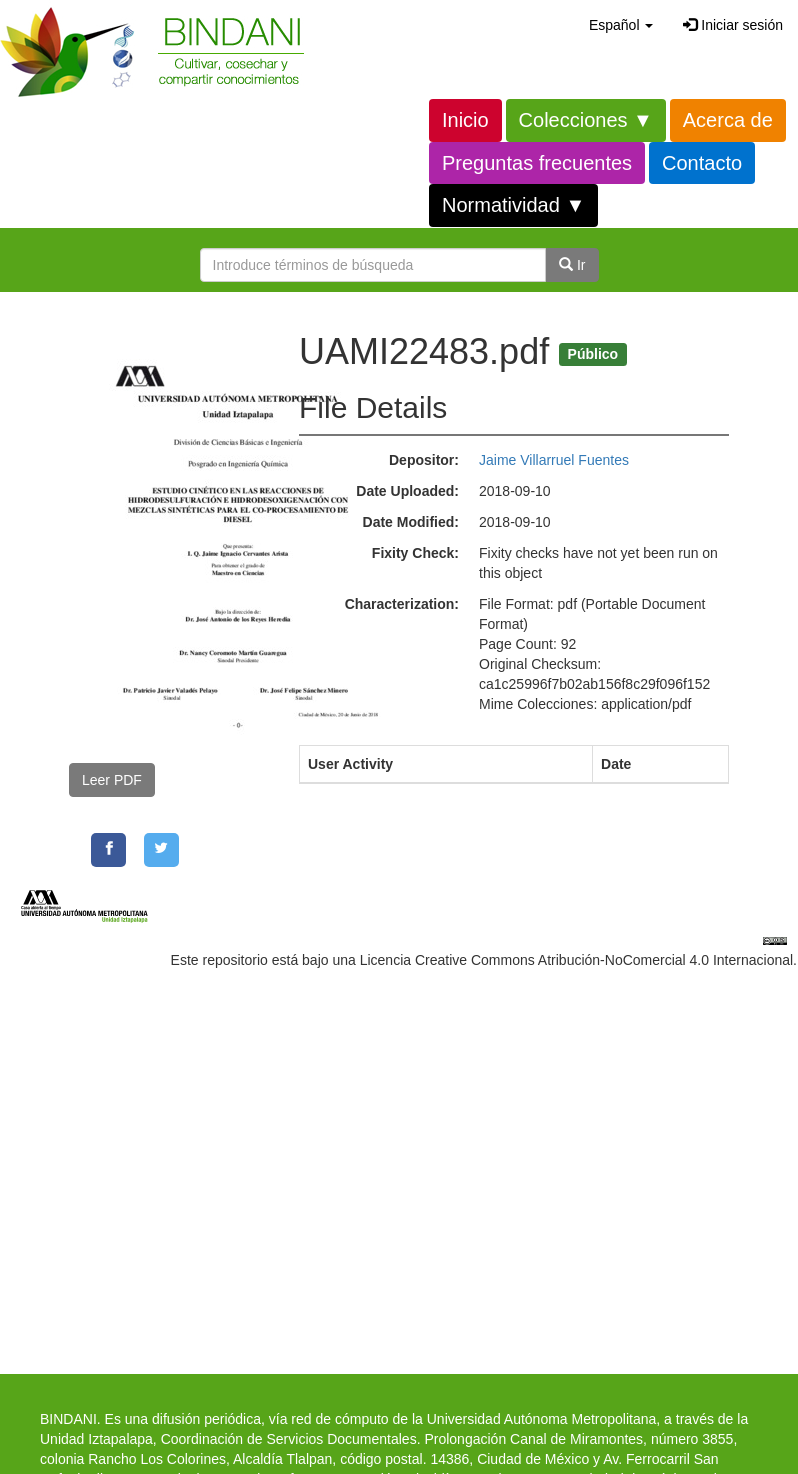  Describe the element at coordinates (513, 205) in the screenshot. I see `Normatividad ▼` at that location.